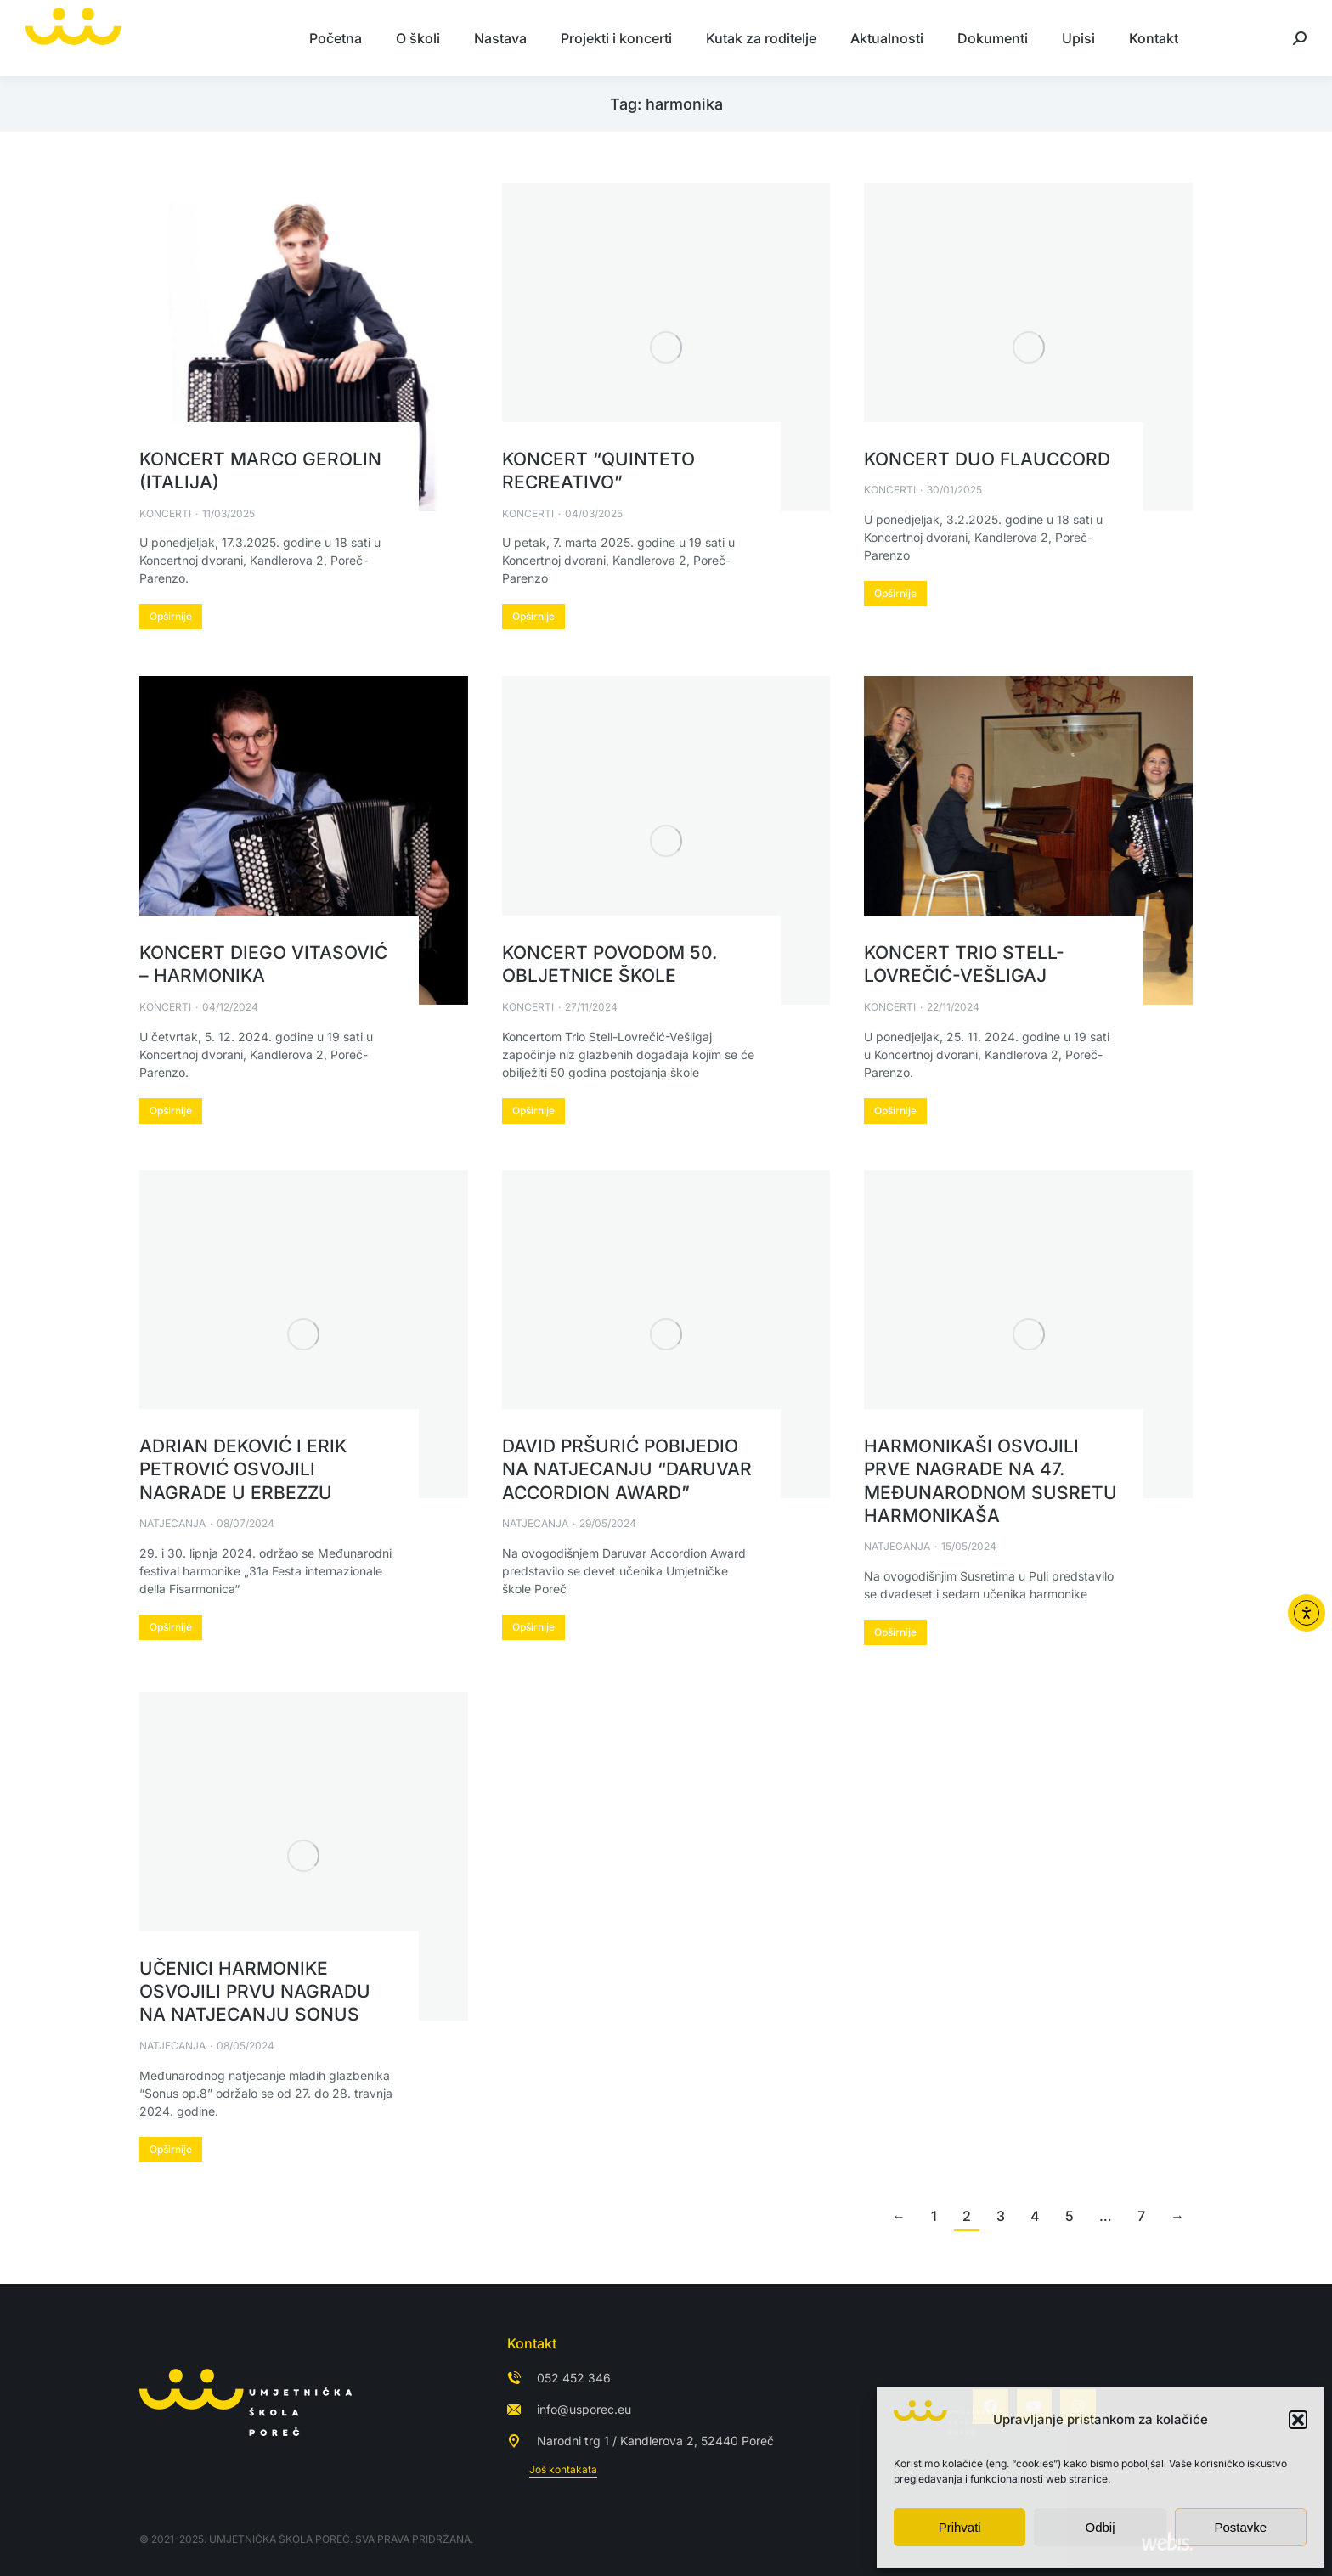 The height and width of the screenshot is (2576, 1332). Describe the element at coordinates (627, 1469) in the screenshot. I see `David Pršurić pobijedio na natjecanju “Daruvar Accordion Award”` at that location.